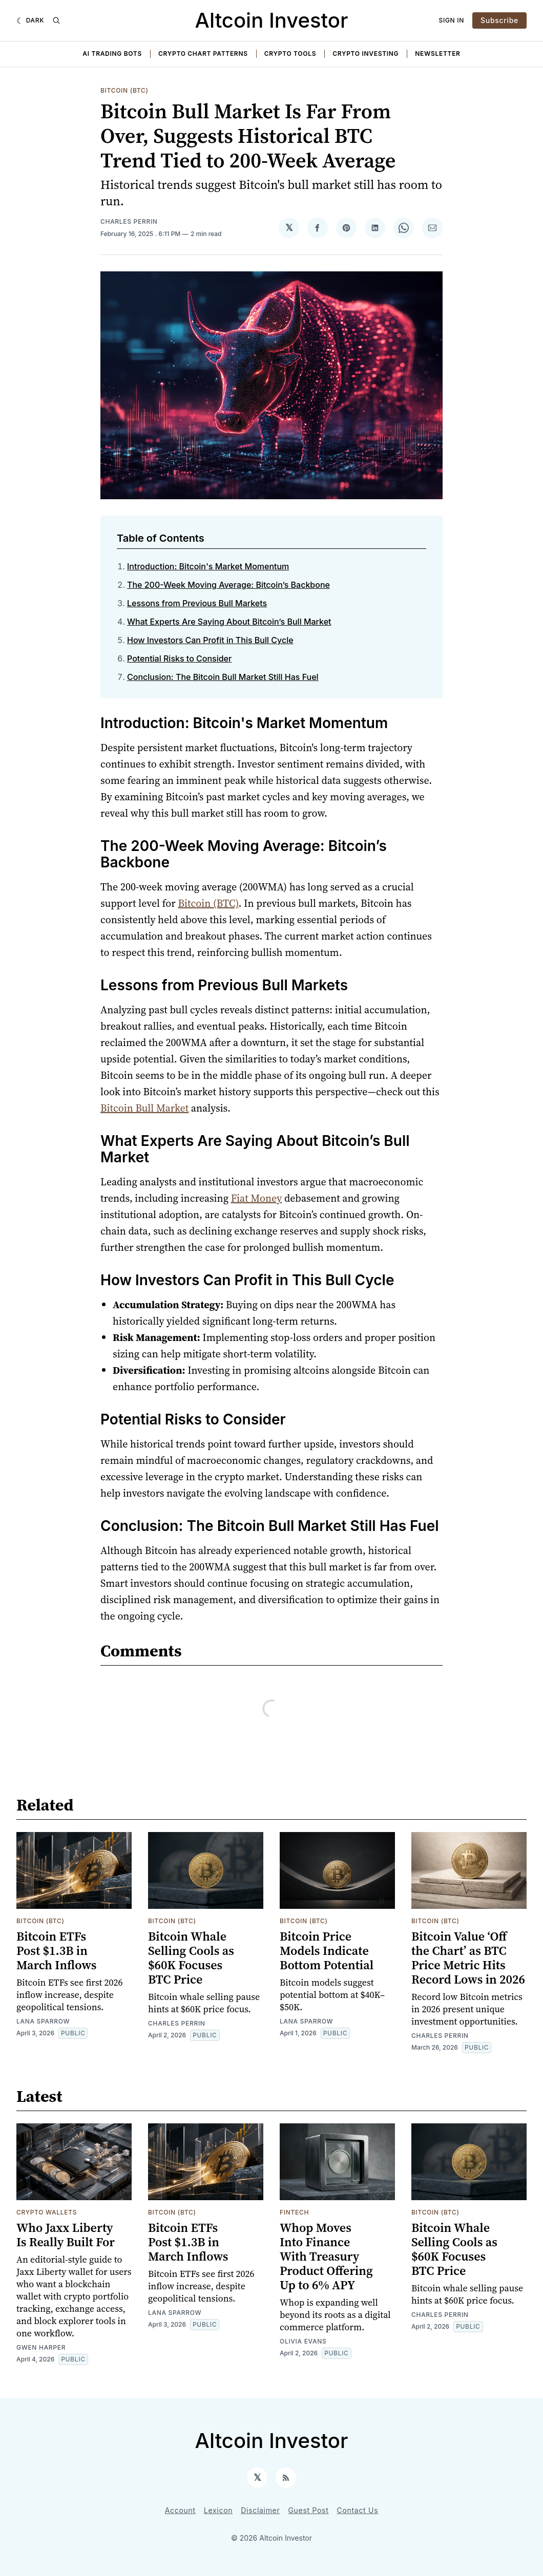 This screenshot has width=543, height=2576. What do you see at coordinates (289, 228) in the screenshot?
I see `[Share on 𝕏]` at bounding box center [289, 228].